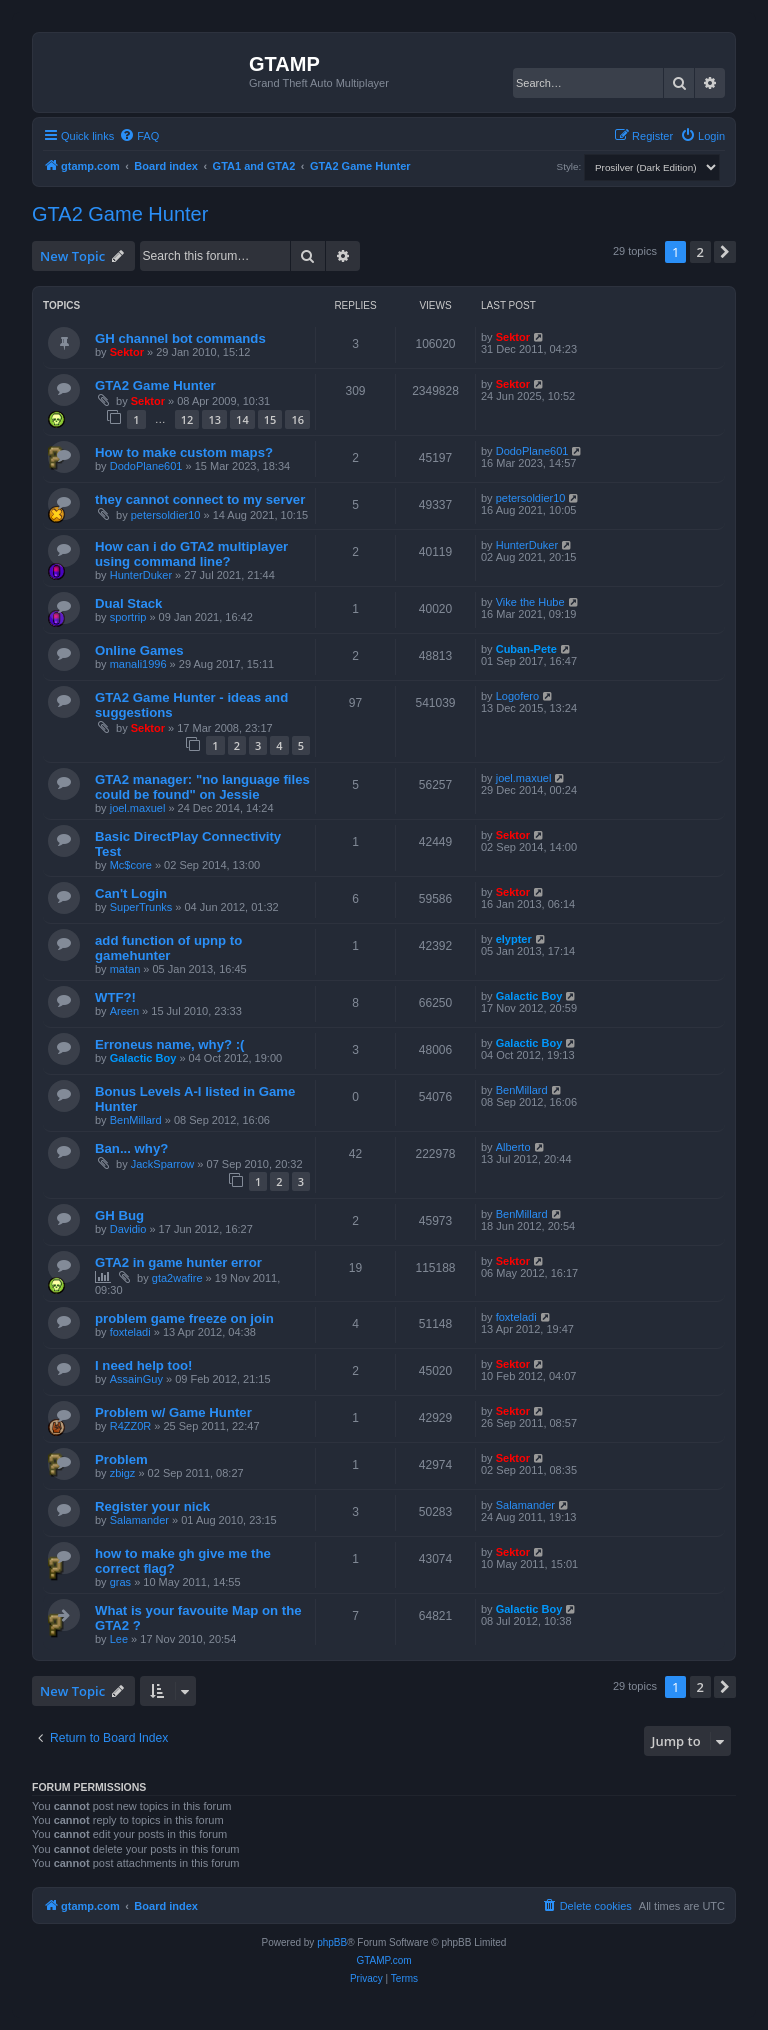 The image size is (768, 2030). Describe the element at coordinates (270, 419) in the screenshot. I see `15` at that location.